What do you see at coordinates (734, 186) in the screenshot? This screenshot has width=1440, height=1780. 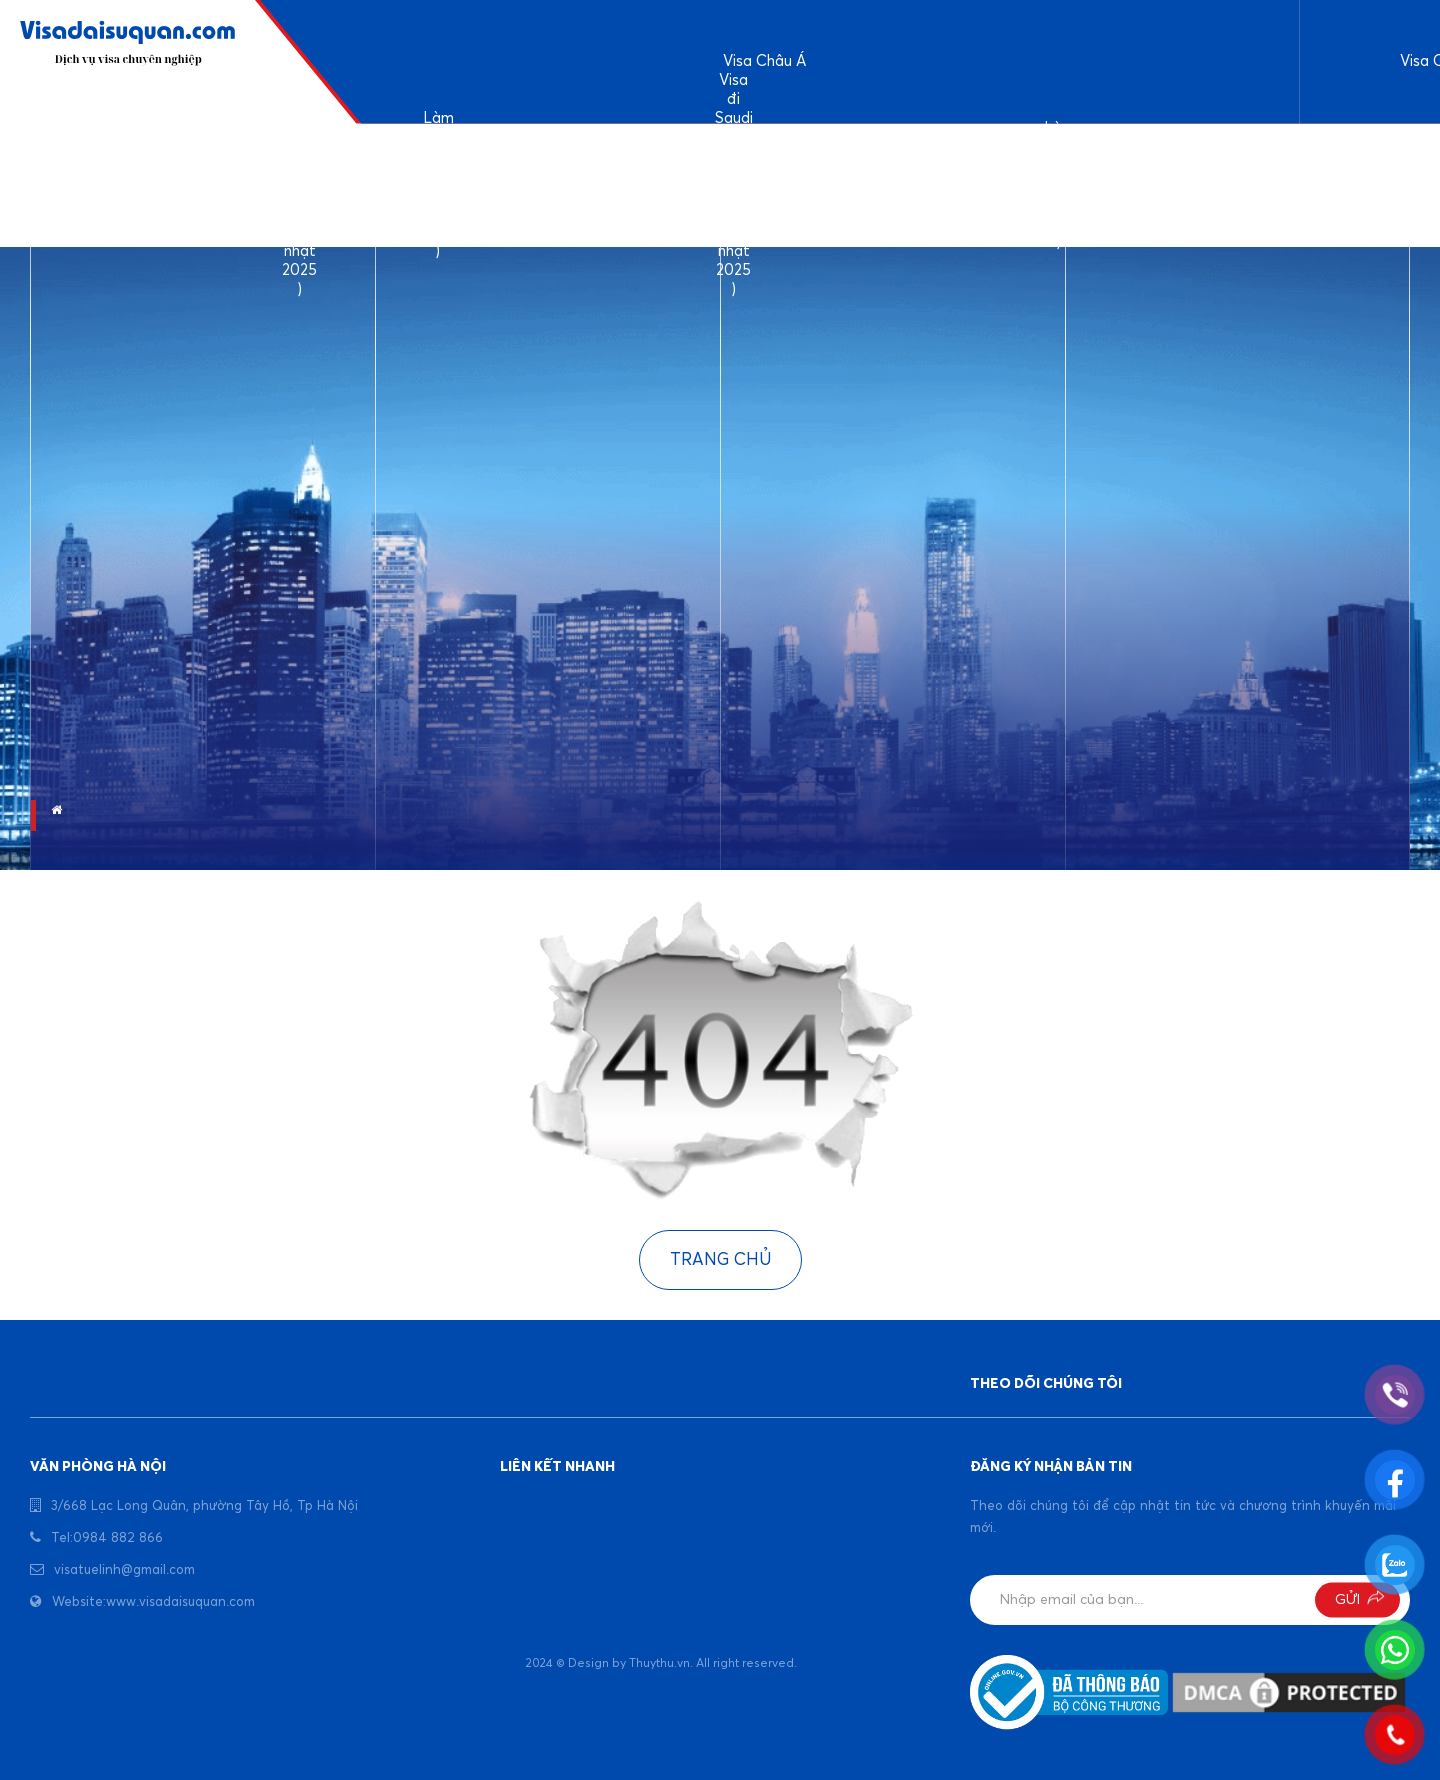 I see `Visa đi Saudi công tác và làm việc ( cập nhật 2025 )` at bounding box center [734, 186].